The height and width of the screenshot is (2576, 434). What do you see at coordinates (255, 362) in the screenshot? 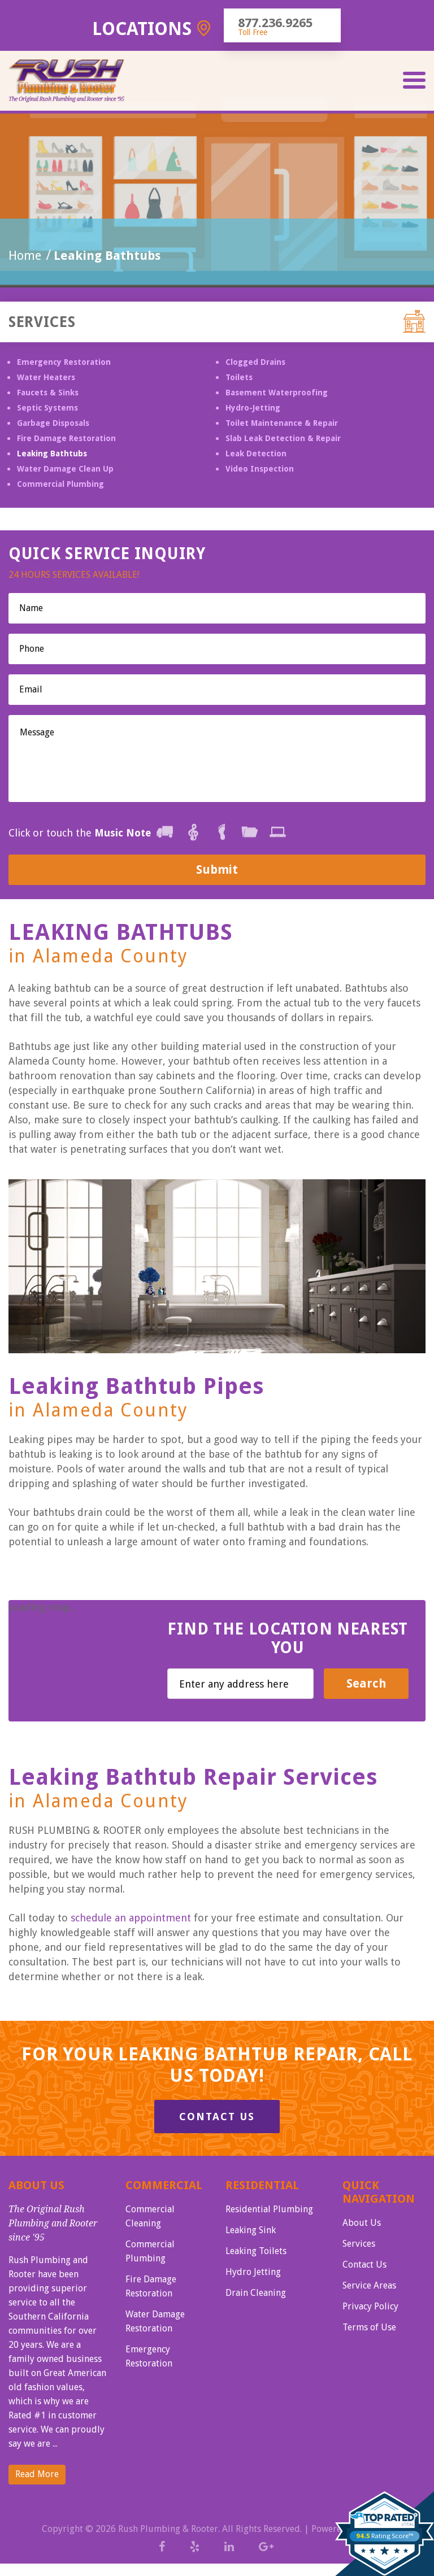
I see `Clogged Drains` at bounding box center [255, 362].